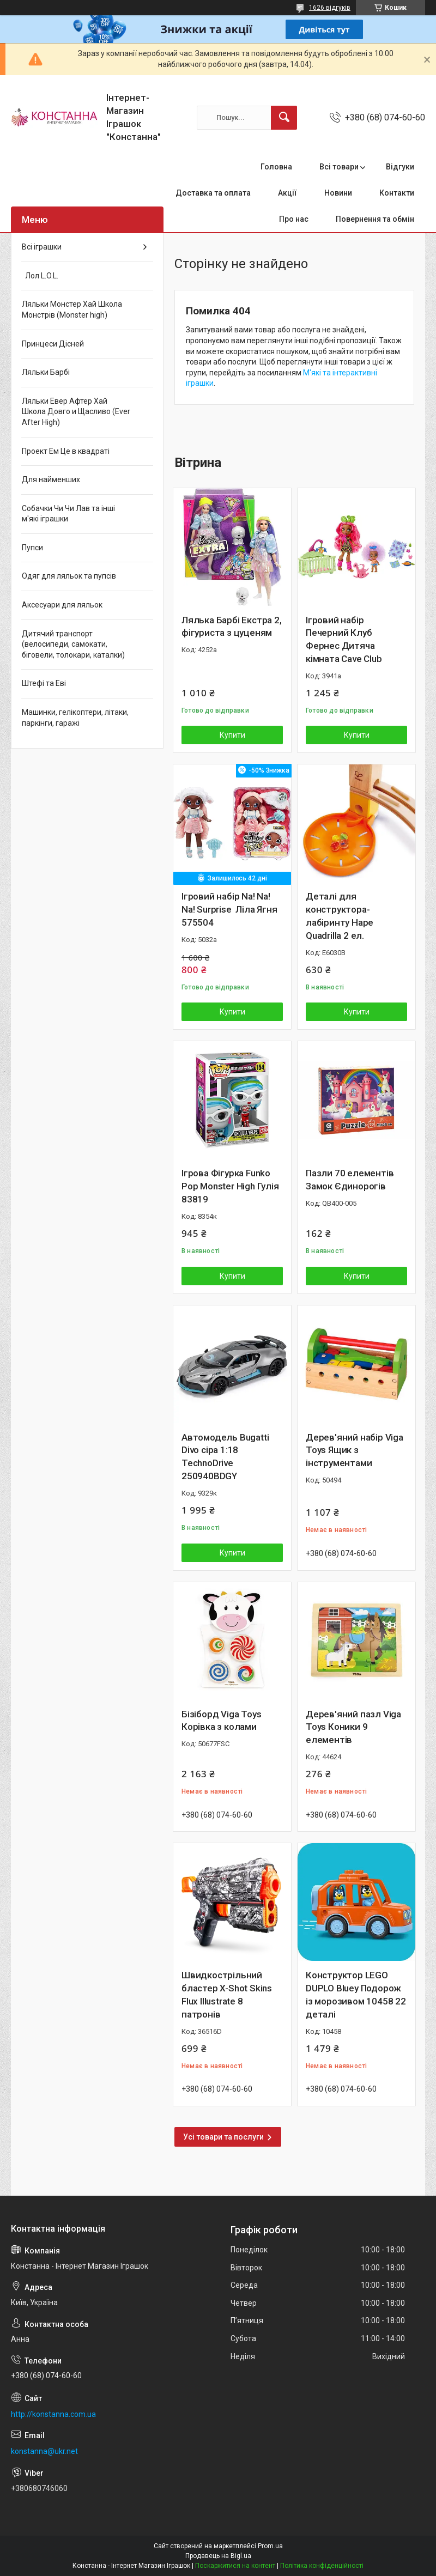  I want to click on Prom.ua, so click(270, 2546).